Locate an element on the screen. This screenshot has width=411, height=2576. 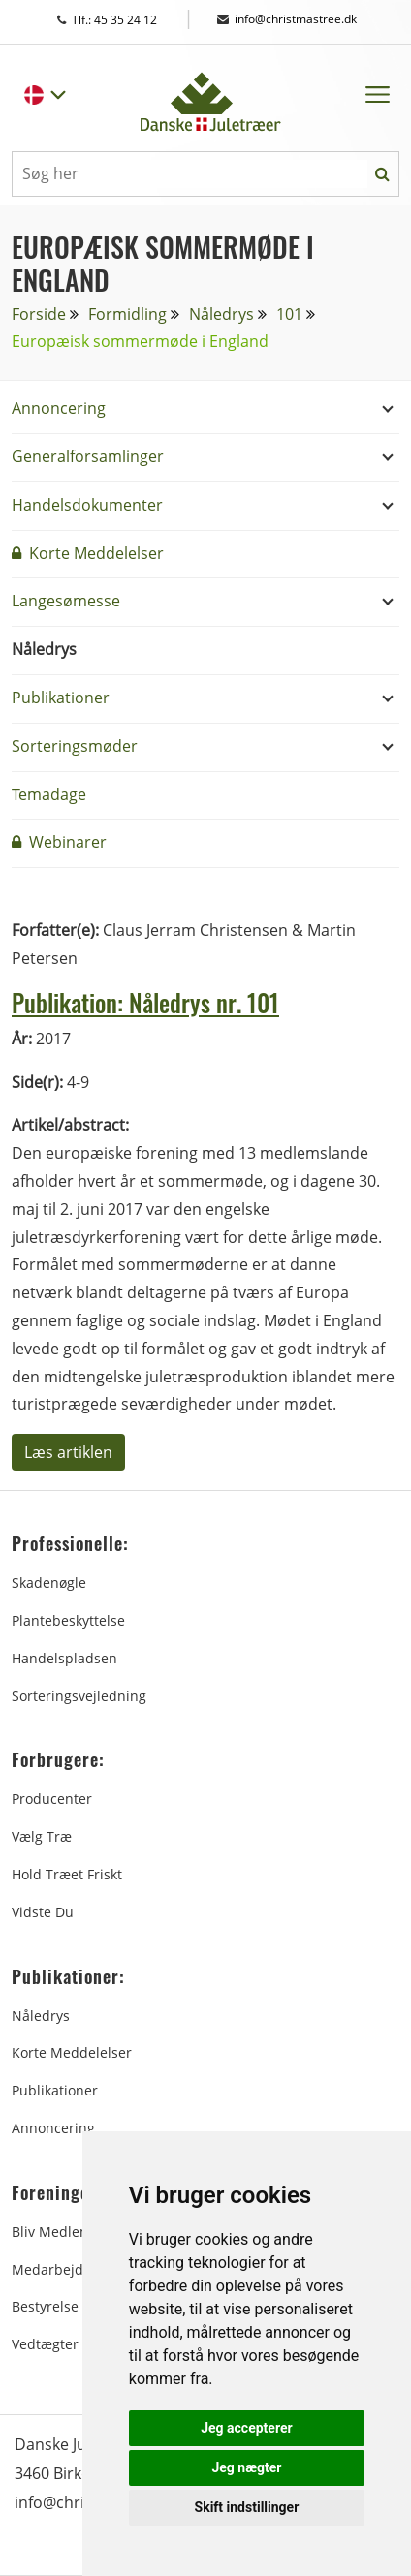
101 is located at coordinates (289, 314).